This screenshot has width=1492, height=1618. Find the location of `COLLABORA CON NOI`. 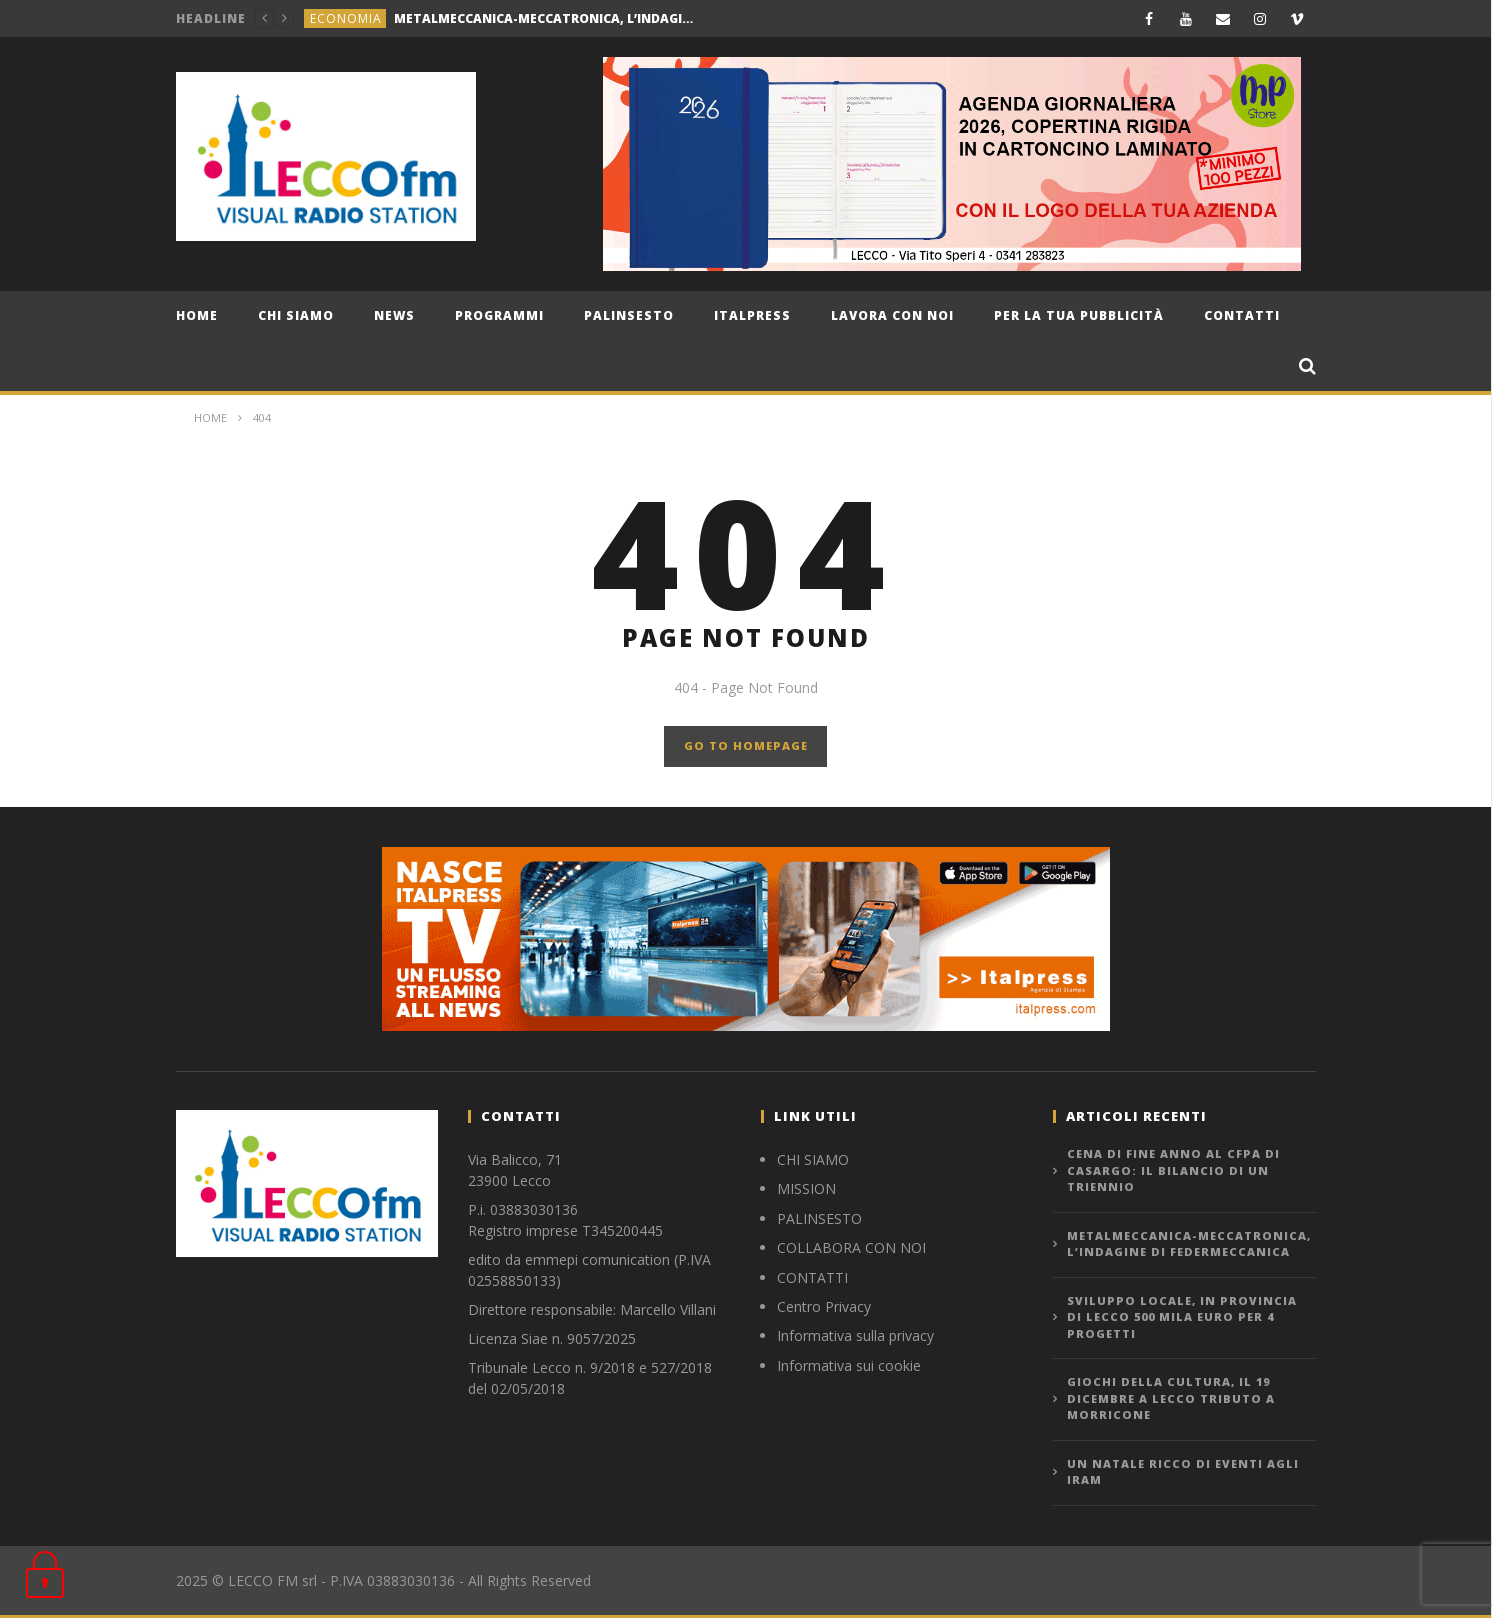

COLLABORA CON NOI is located at coordinates (851, 1247).